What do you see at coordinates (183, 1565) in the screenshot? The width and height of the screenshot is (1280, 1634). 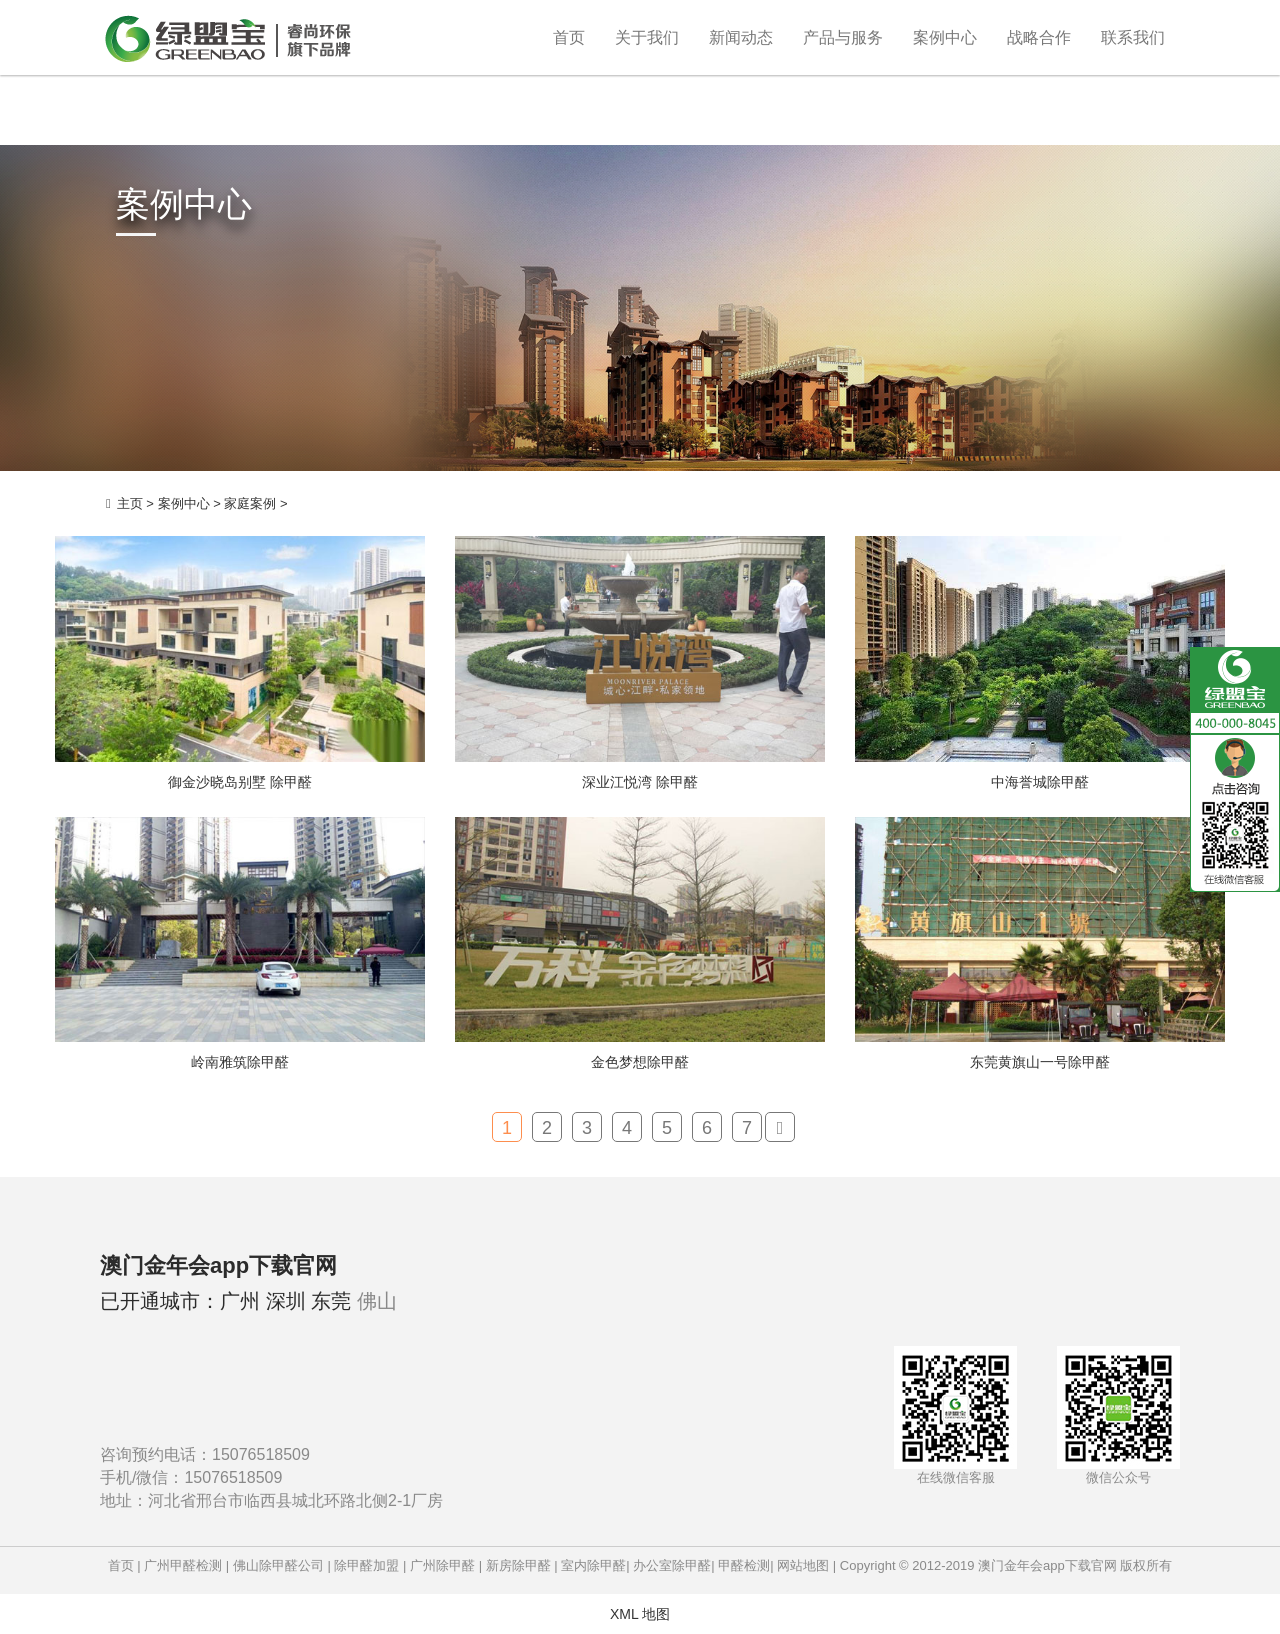 I see `广州甲醛检测` at bounding box center [183, 1565].